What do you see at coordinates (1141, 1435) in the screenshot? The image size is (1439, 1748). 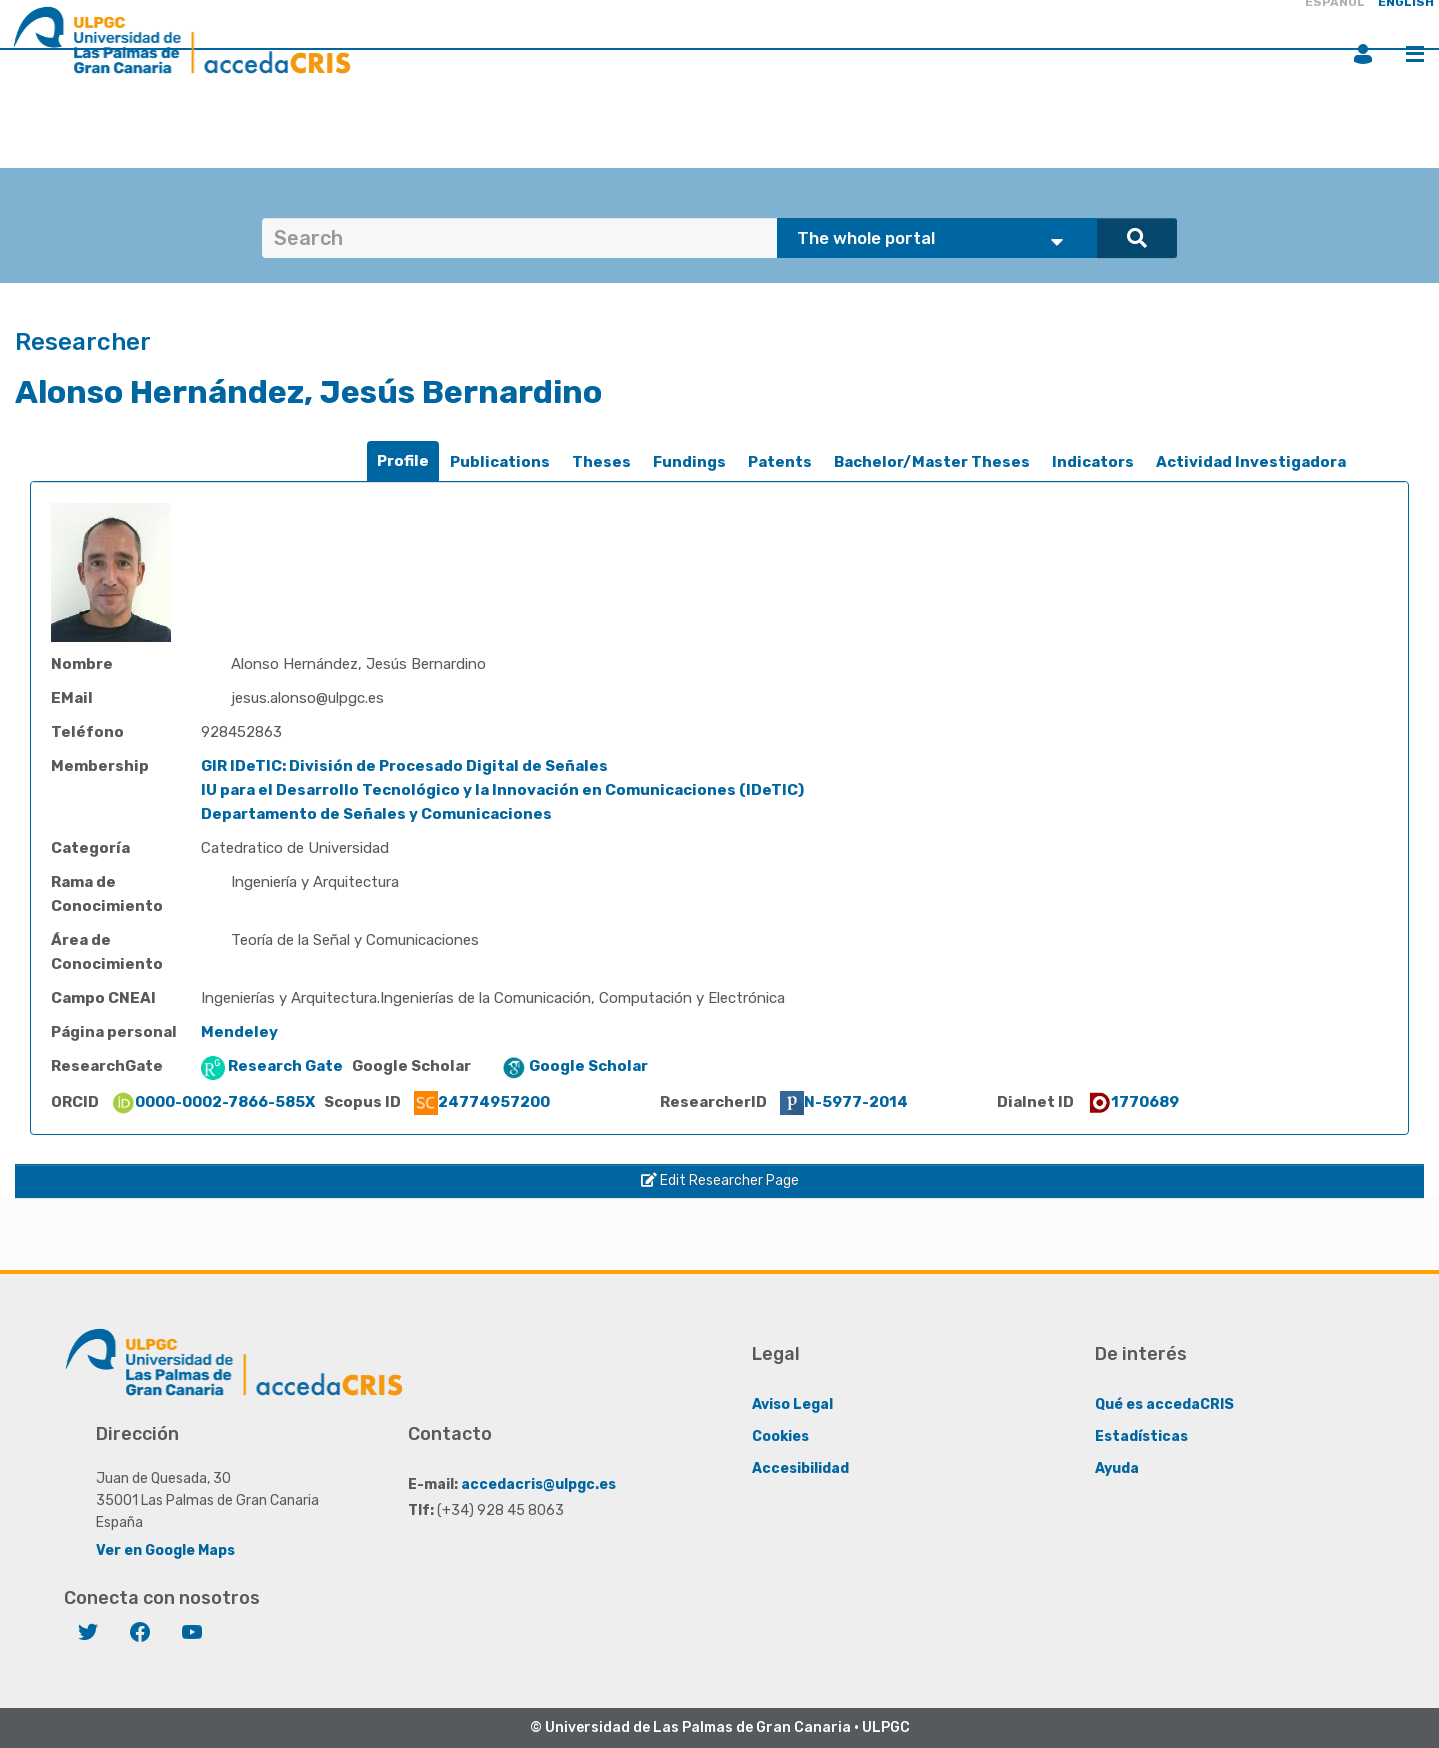 I see `Estadísticas` at bounding box center [1141, 1435].